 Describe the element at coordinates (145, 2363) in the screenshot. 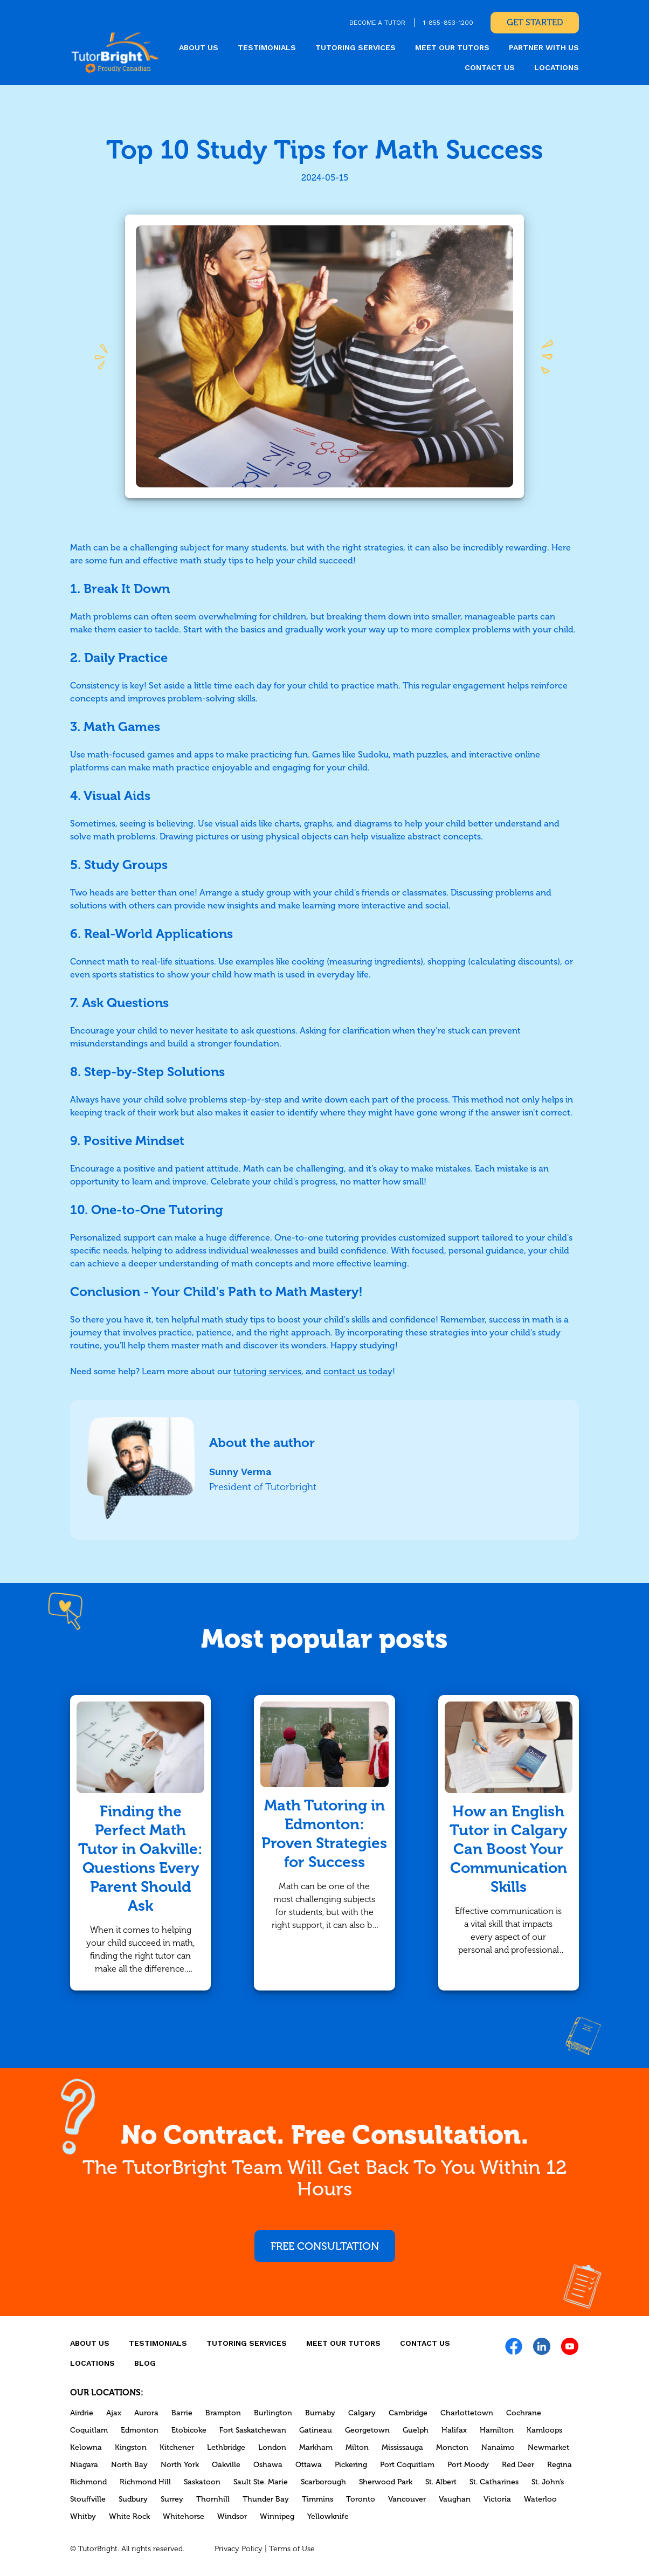

I see `Blog` at that location.